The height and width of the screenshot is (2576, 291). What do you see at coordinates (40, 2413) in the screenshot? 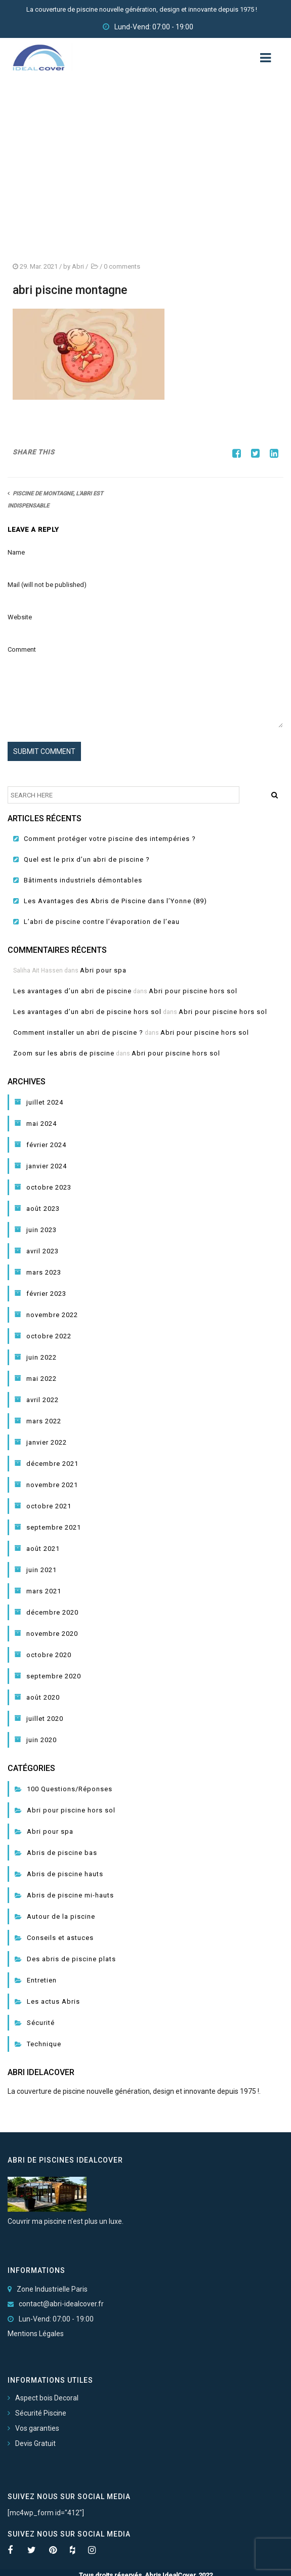
I see `Sécurité Piscine` at bounding box center [40, 2413].